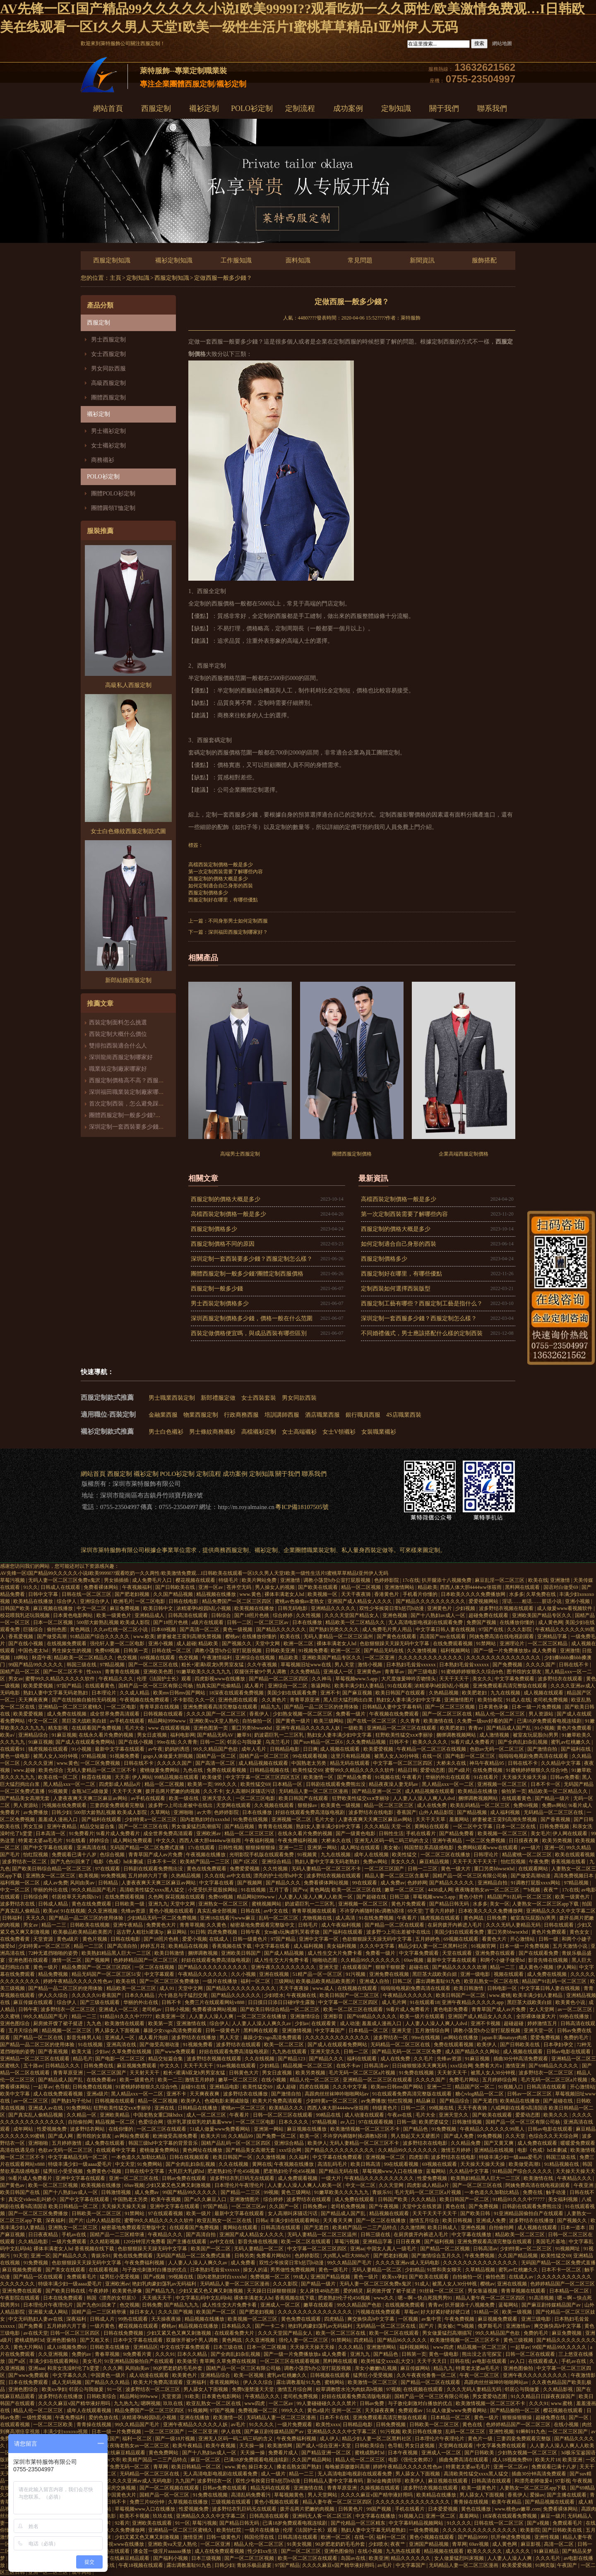 The height and width of the screenshot is (2576, 596). Describe the element at coordinates (175, 2438) in the screenshot. I see `国产一级18片视频` at that location.